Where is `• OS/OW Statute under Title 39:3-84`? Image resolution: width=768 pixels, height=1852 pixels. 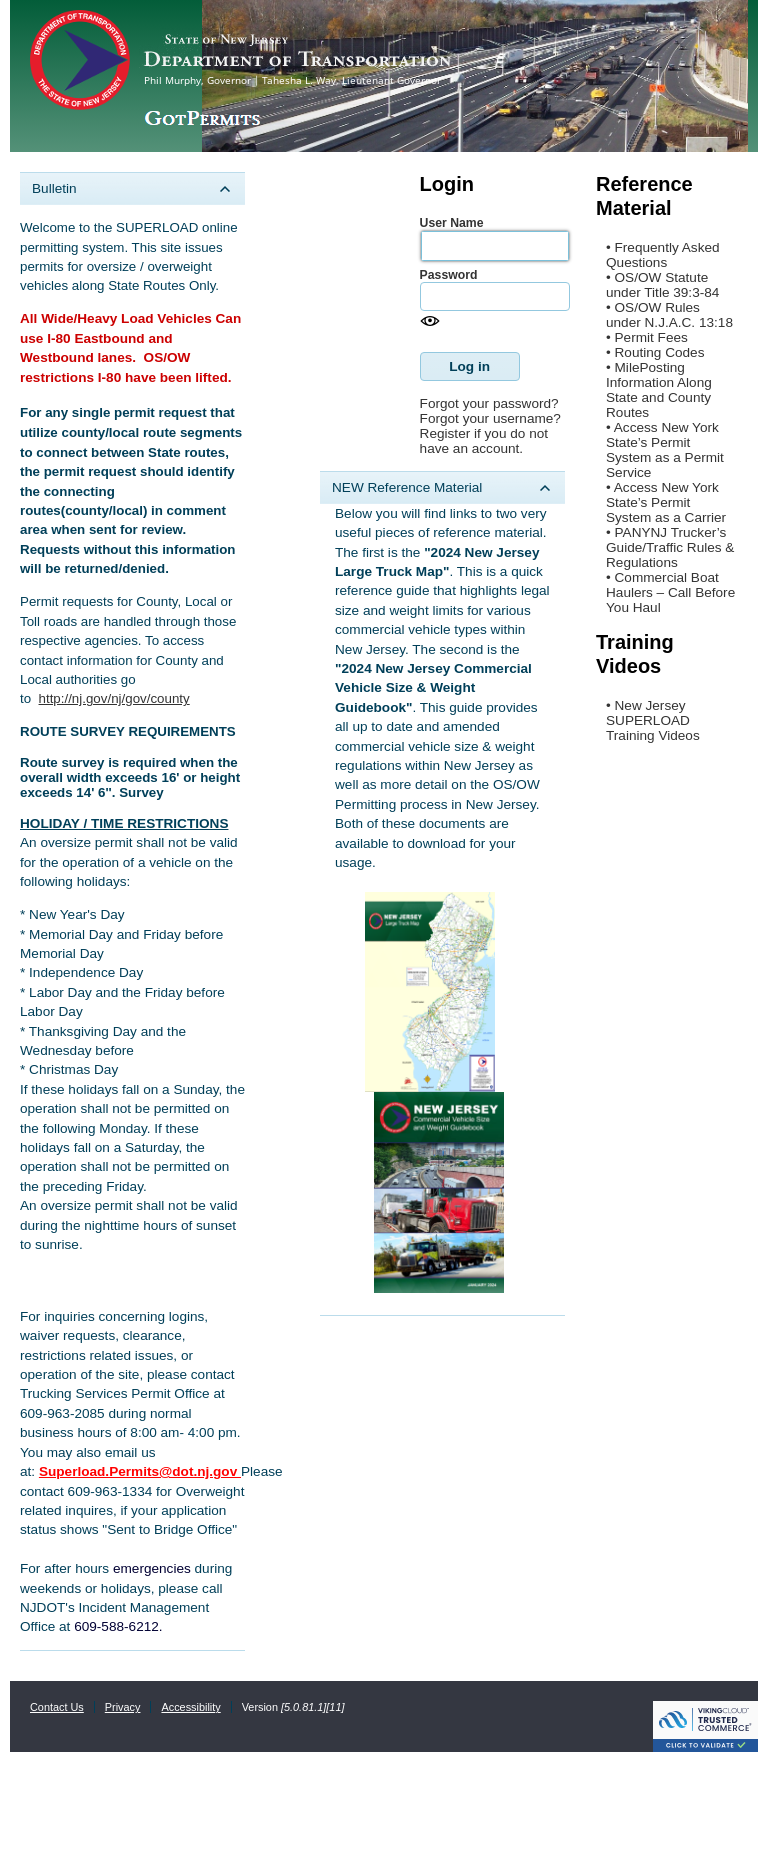 • OS/OW Statute under Title 39:3-84 is located at coordinates (662, 285).